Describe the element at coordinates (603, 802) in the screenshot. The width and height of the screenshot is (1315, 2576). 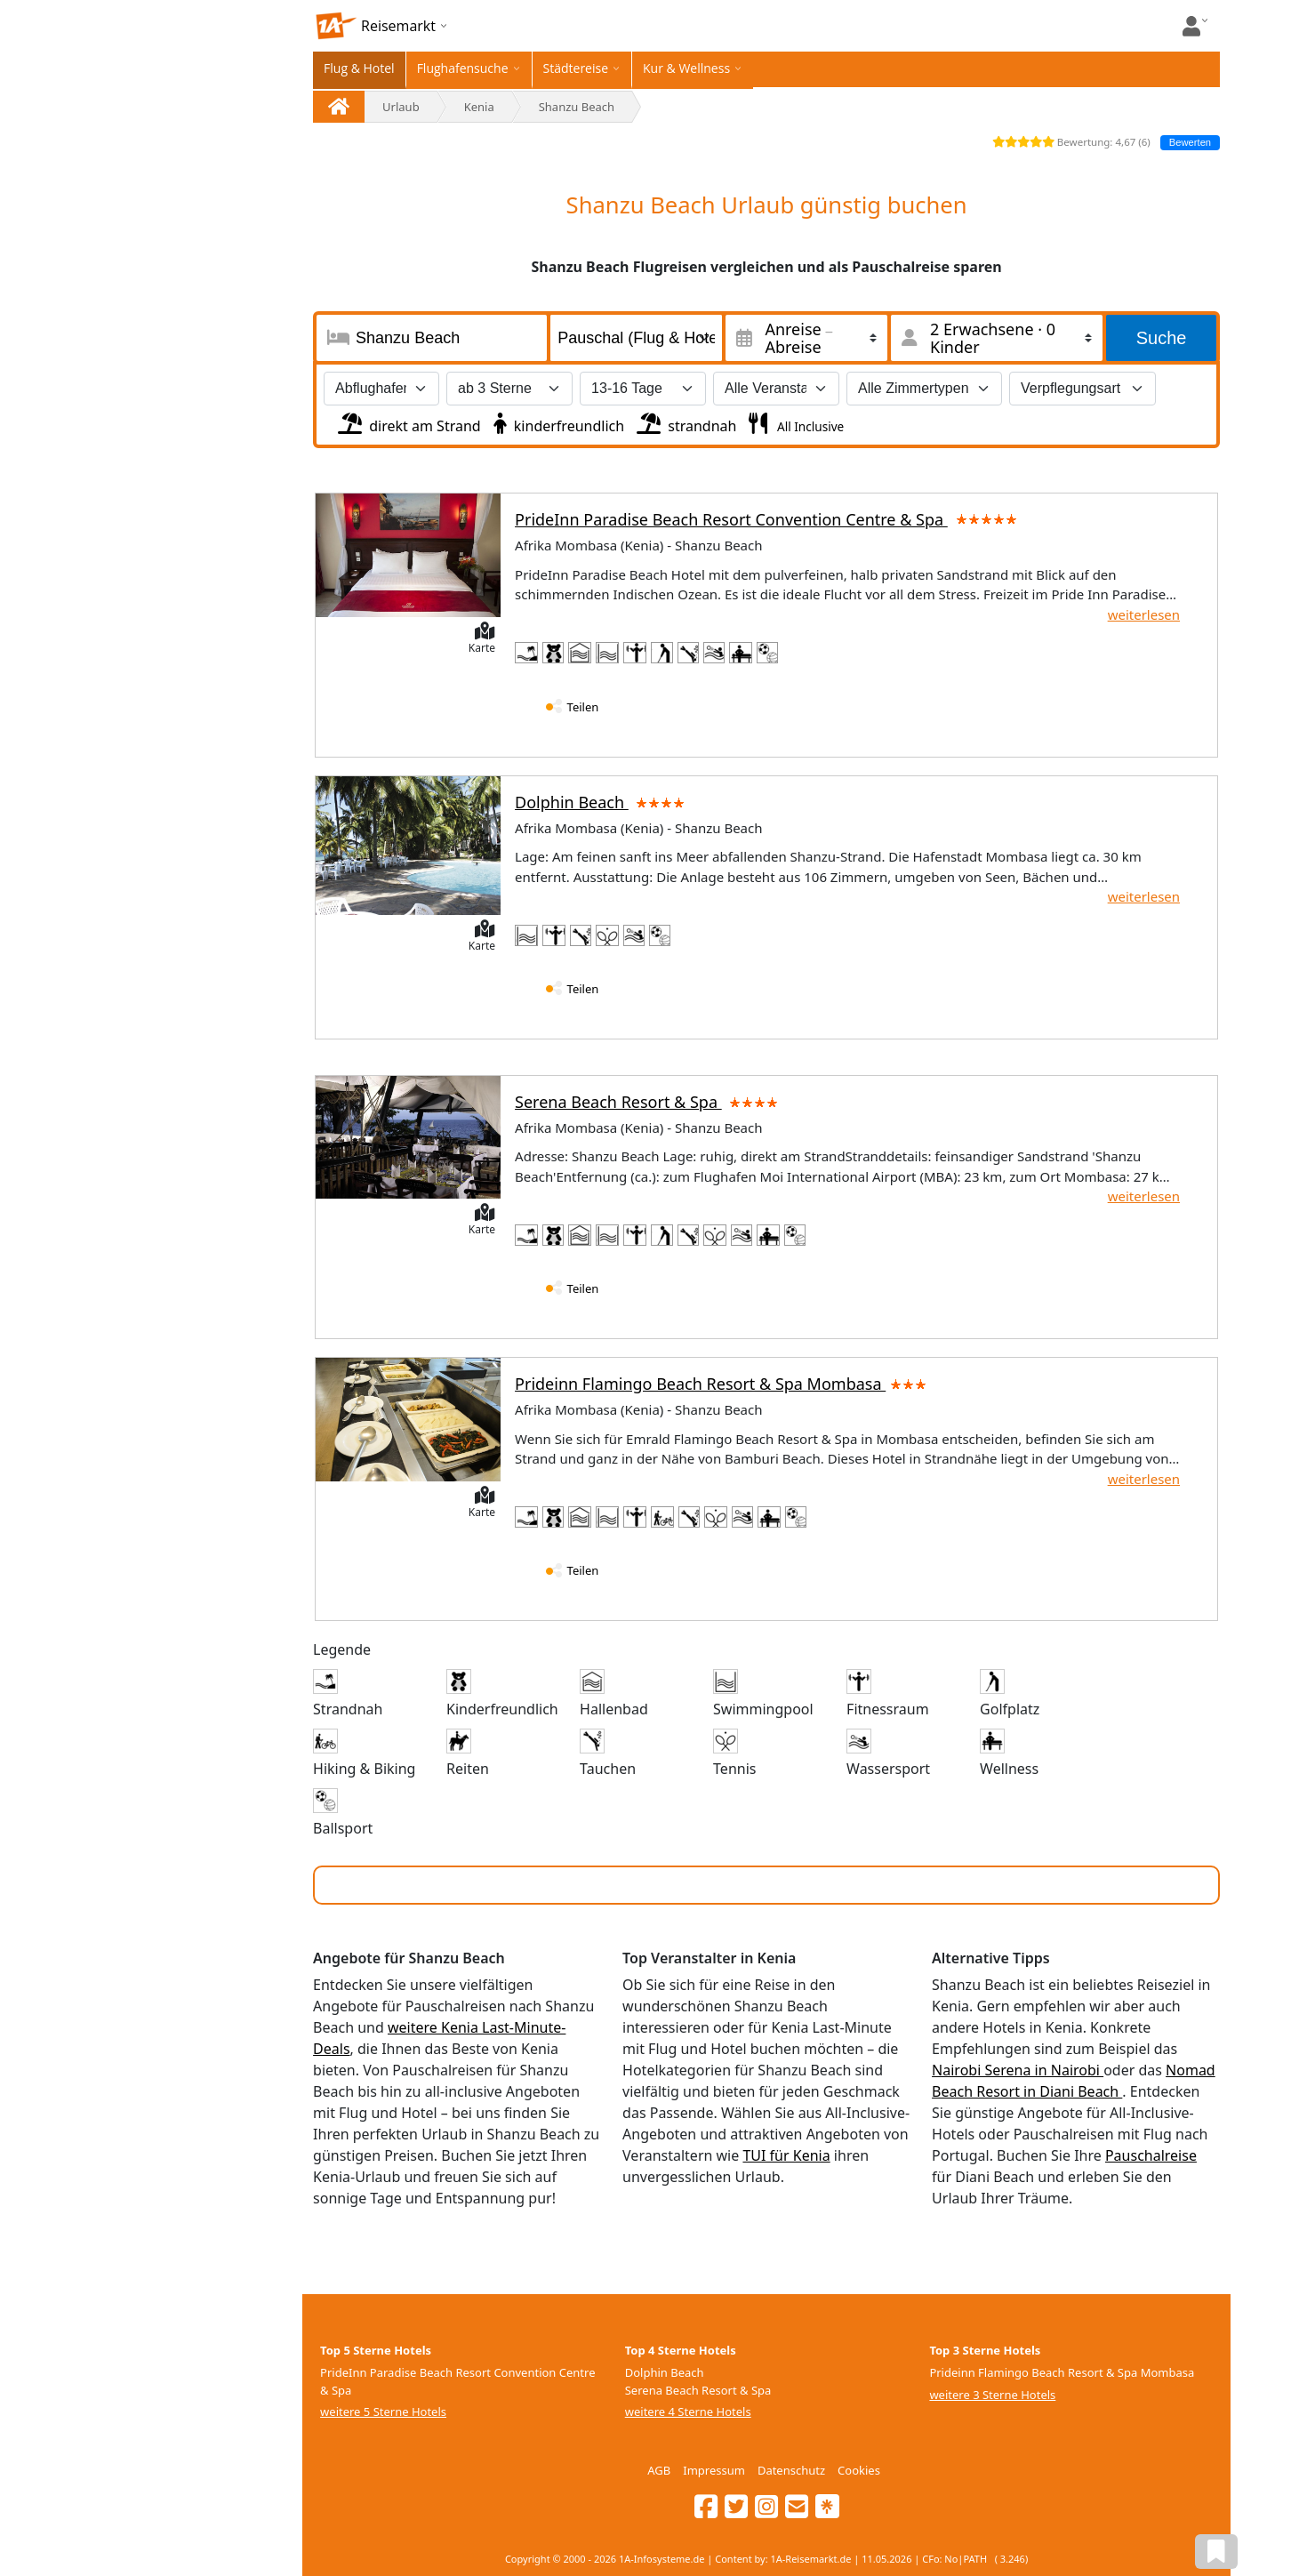
I see `Dolphin Beach` at that location.